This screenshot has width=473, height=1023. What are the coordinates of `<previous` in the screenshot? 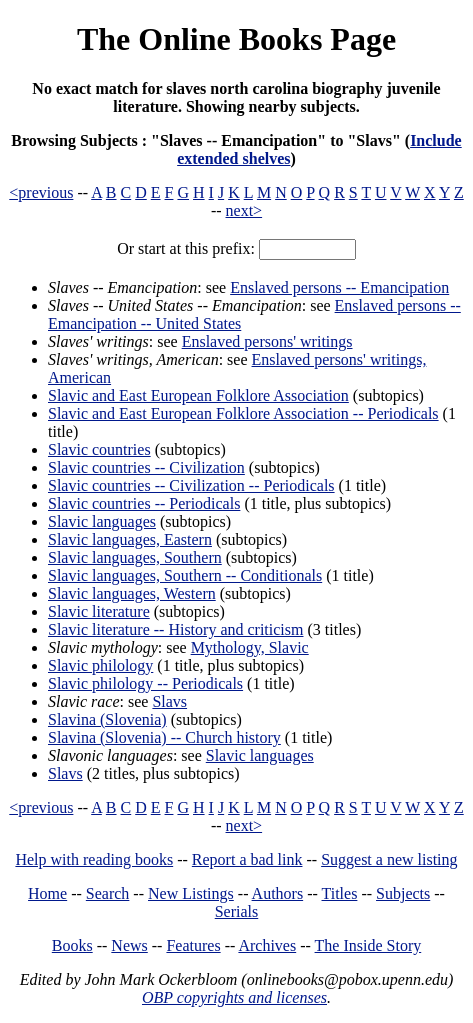 It's located at (41, 192).